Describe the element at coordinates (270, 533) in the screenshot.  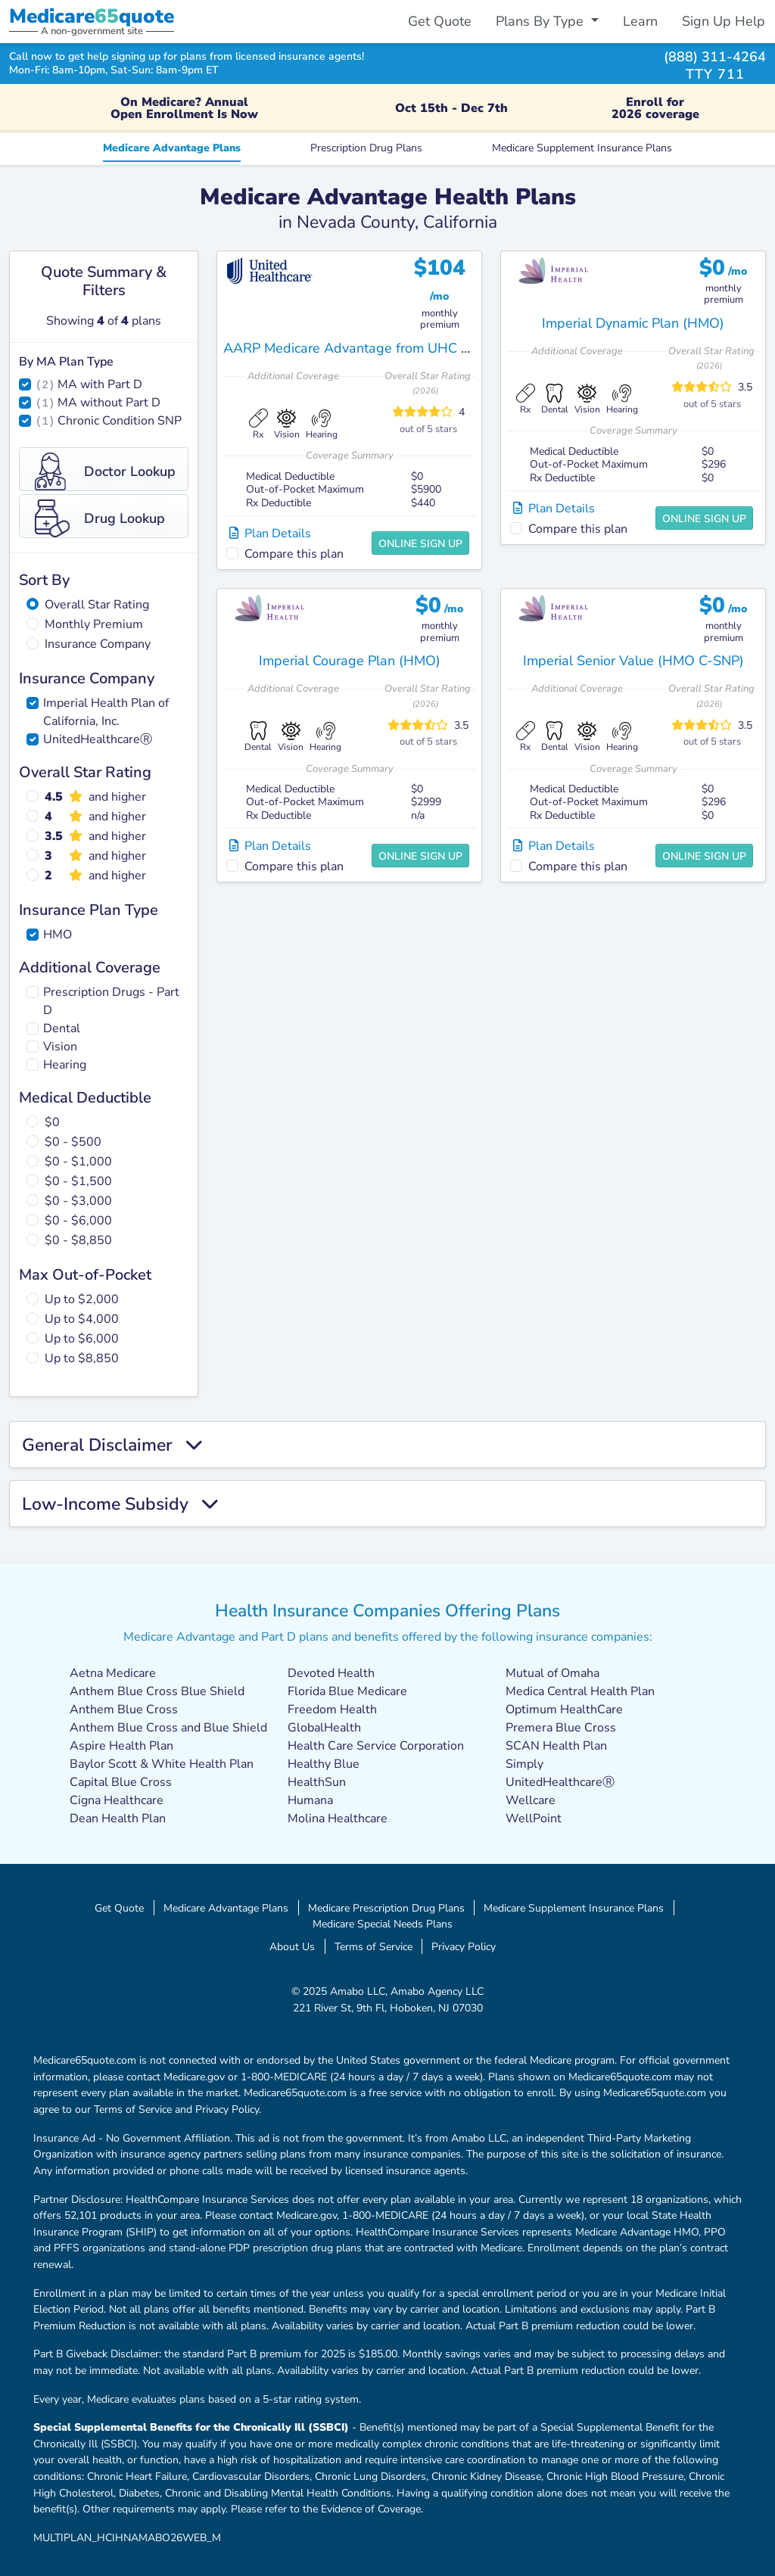
I see `Plan Details` at that location.